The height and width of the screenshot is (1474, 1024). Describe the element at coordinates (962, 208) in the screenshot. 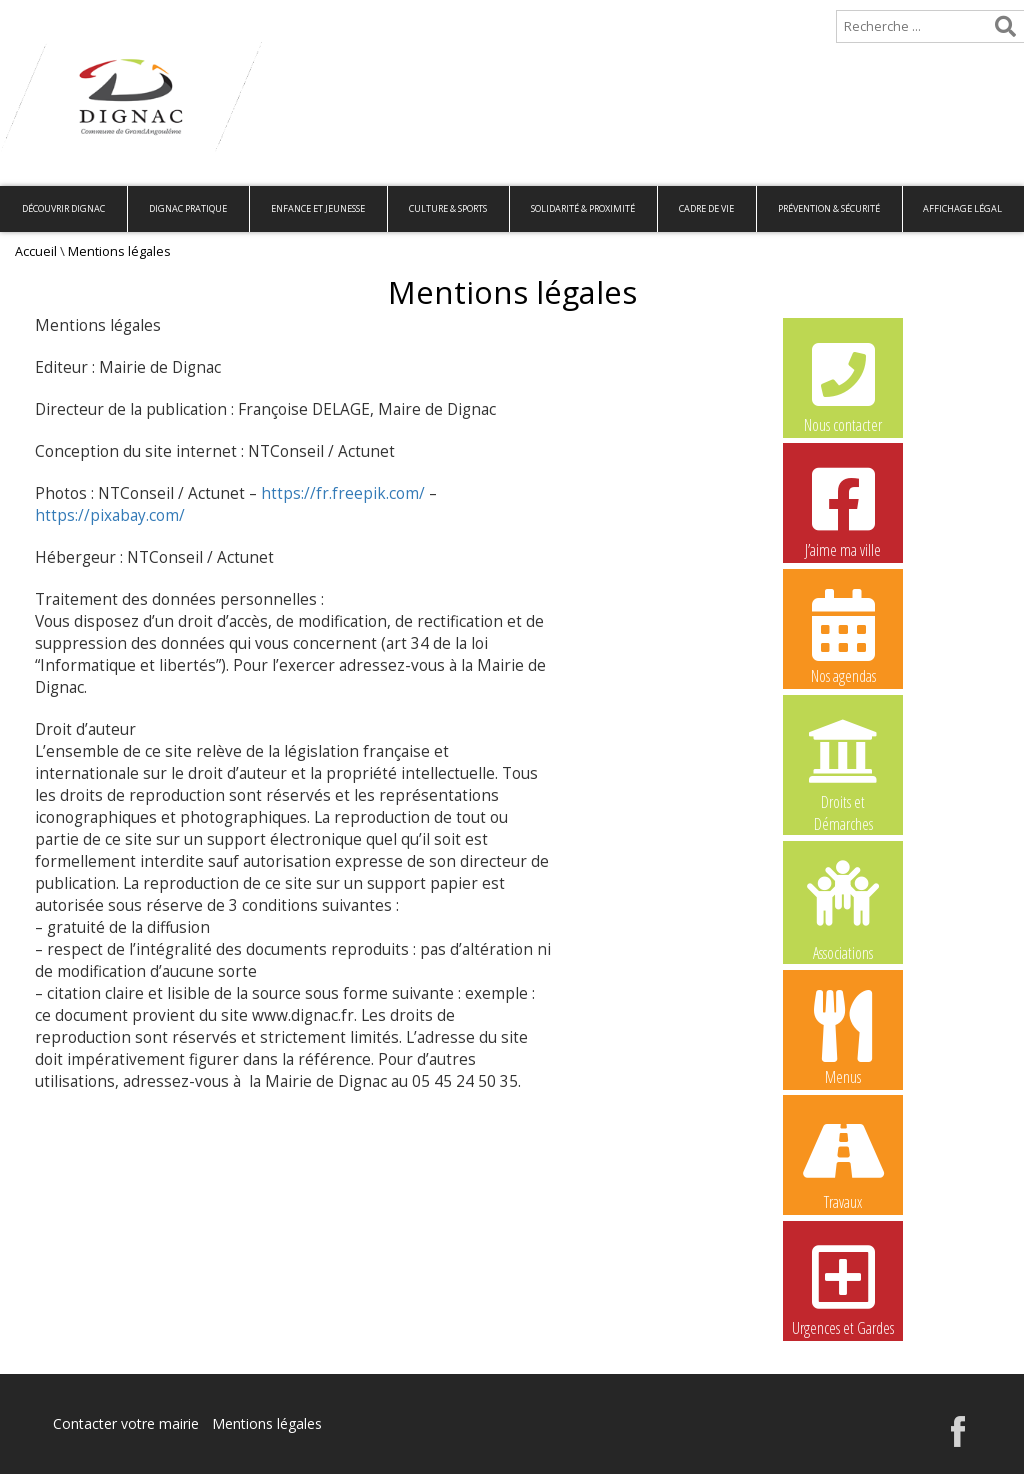

I see `Affichage légal` at that location.